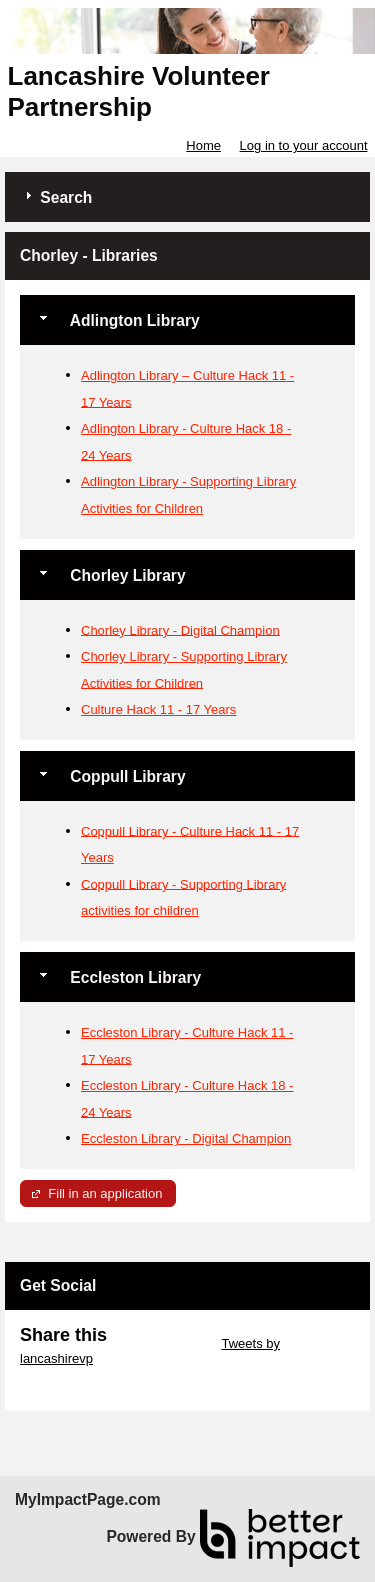 The width and height of the screenshot is (375, 1582). Describe the element at coordinates (85, 1373) in the screenshot. I see `Skip Facebook Widget` at that location.